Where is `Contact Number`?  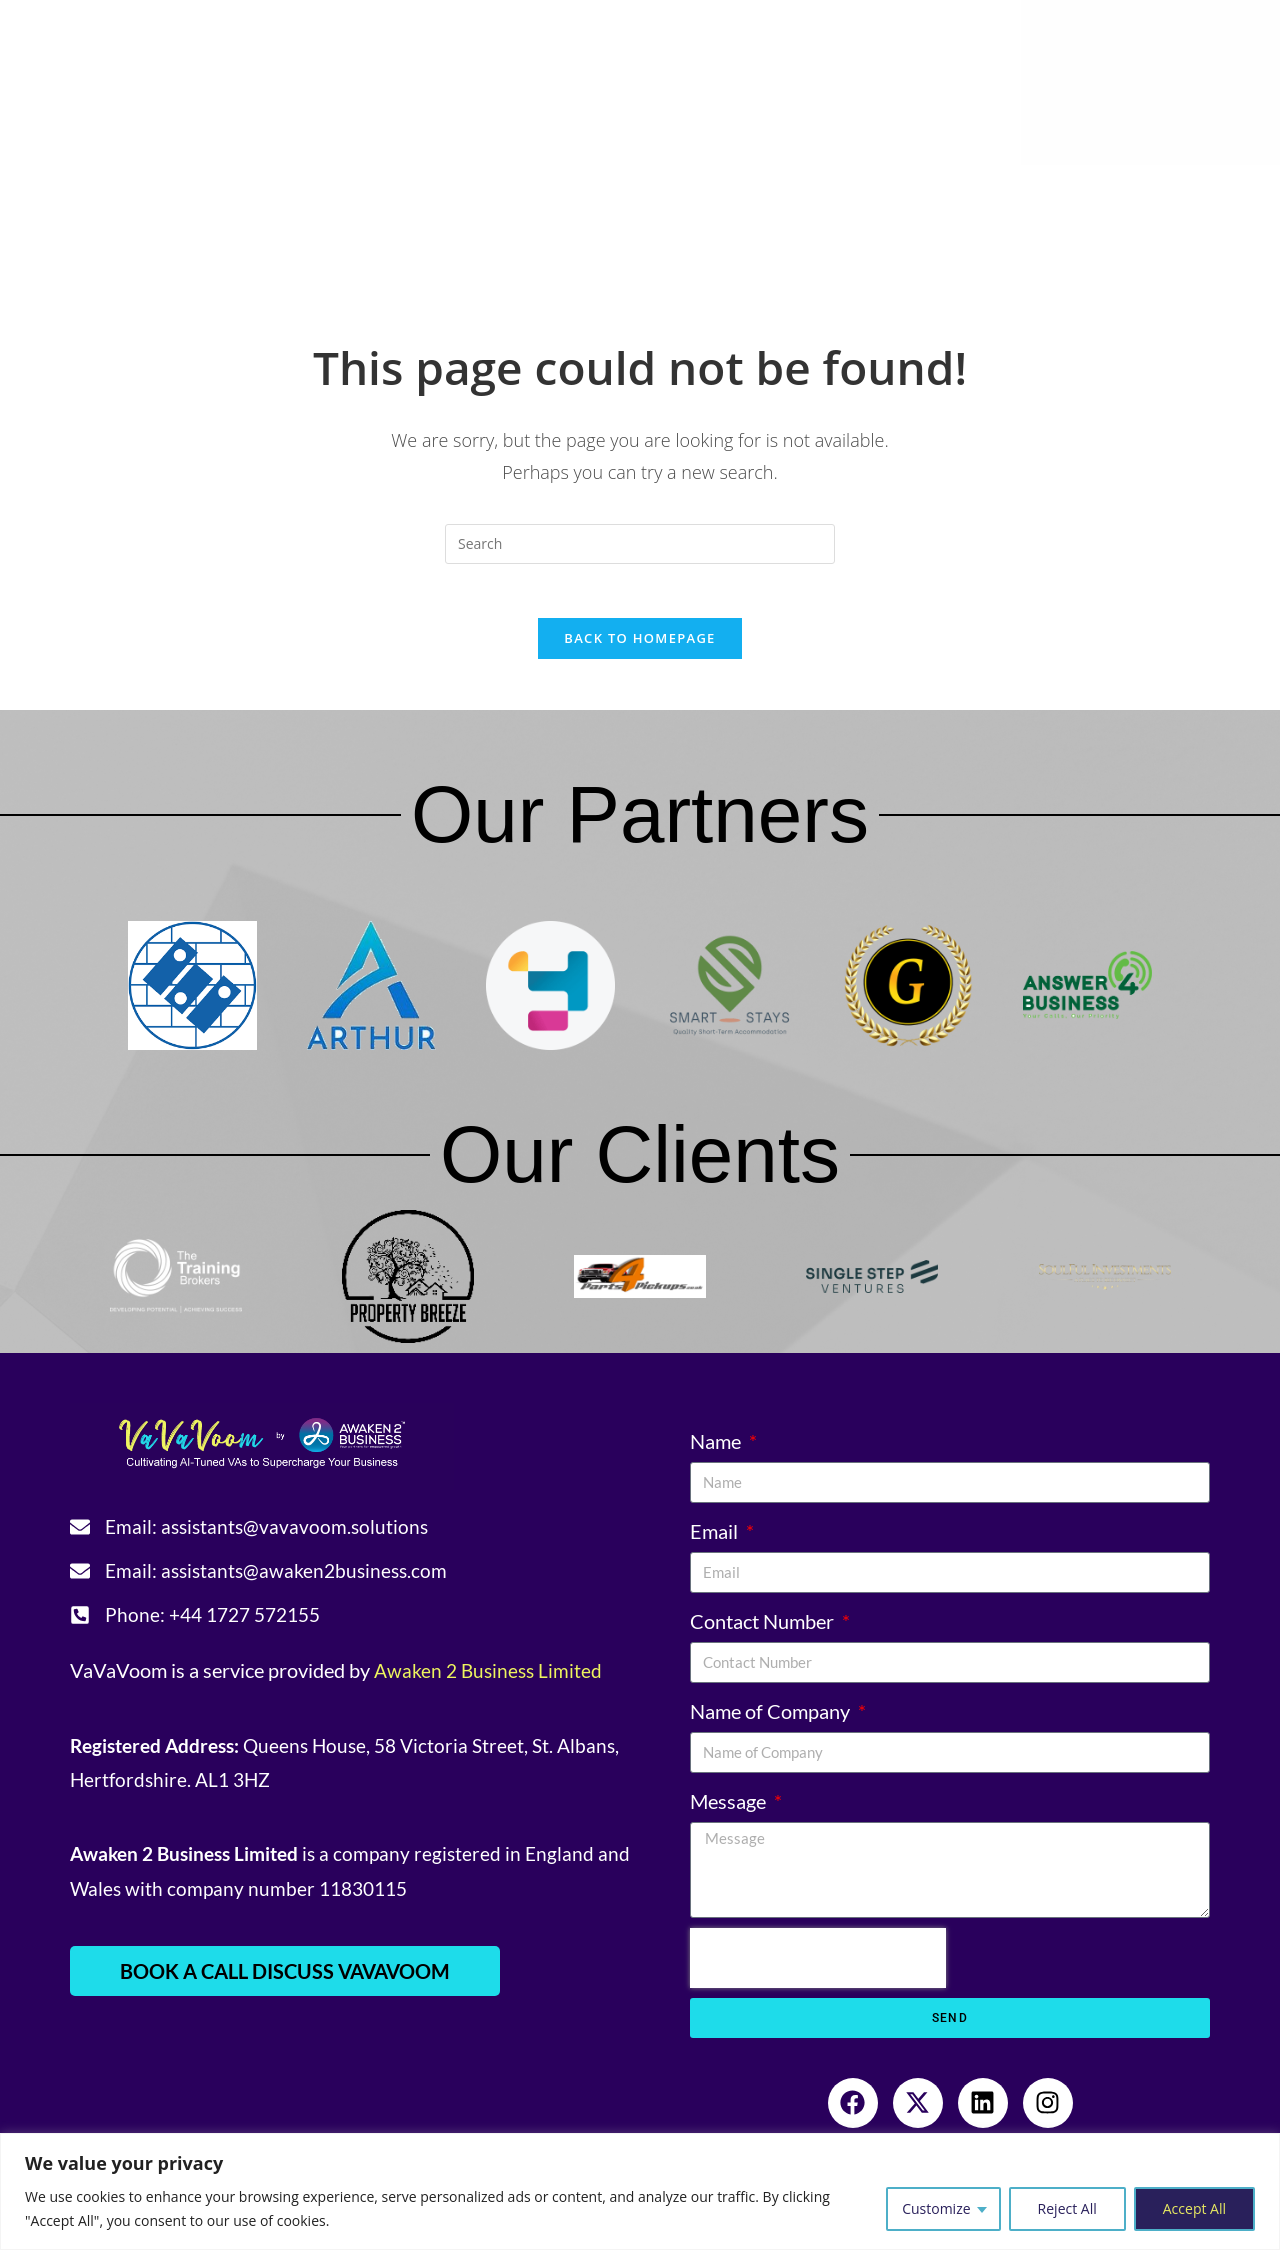 Contact Number is located at coordinates (764, 1628).